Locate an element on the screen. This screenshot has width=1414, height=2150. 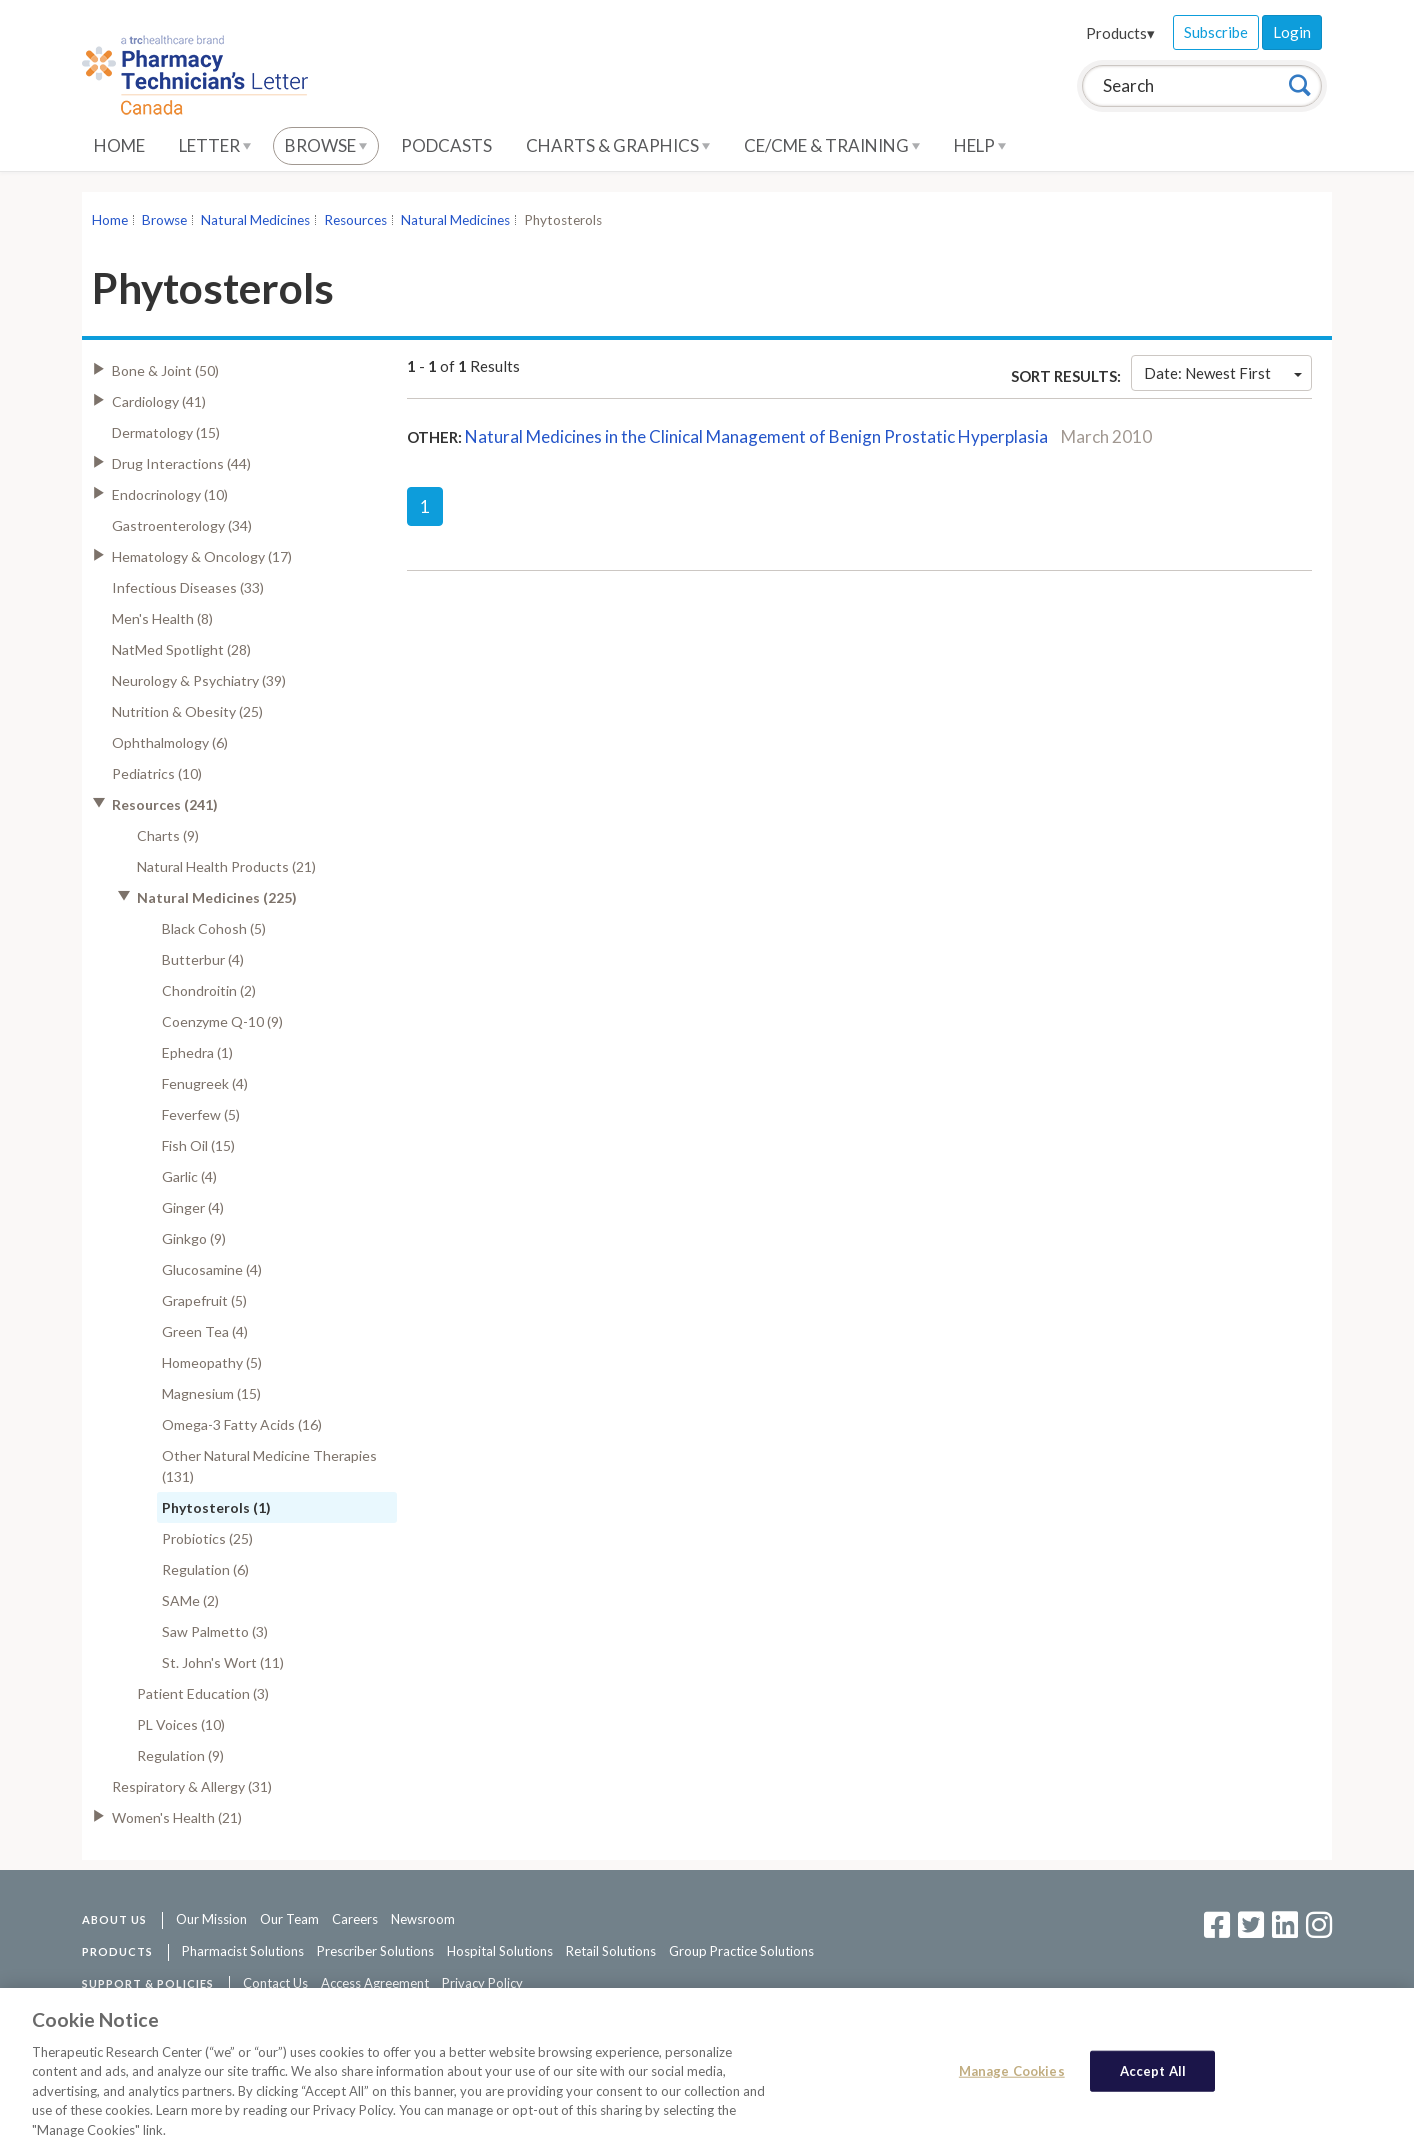
Infectious Diseases (33) is located at coordinates (188, 587).